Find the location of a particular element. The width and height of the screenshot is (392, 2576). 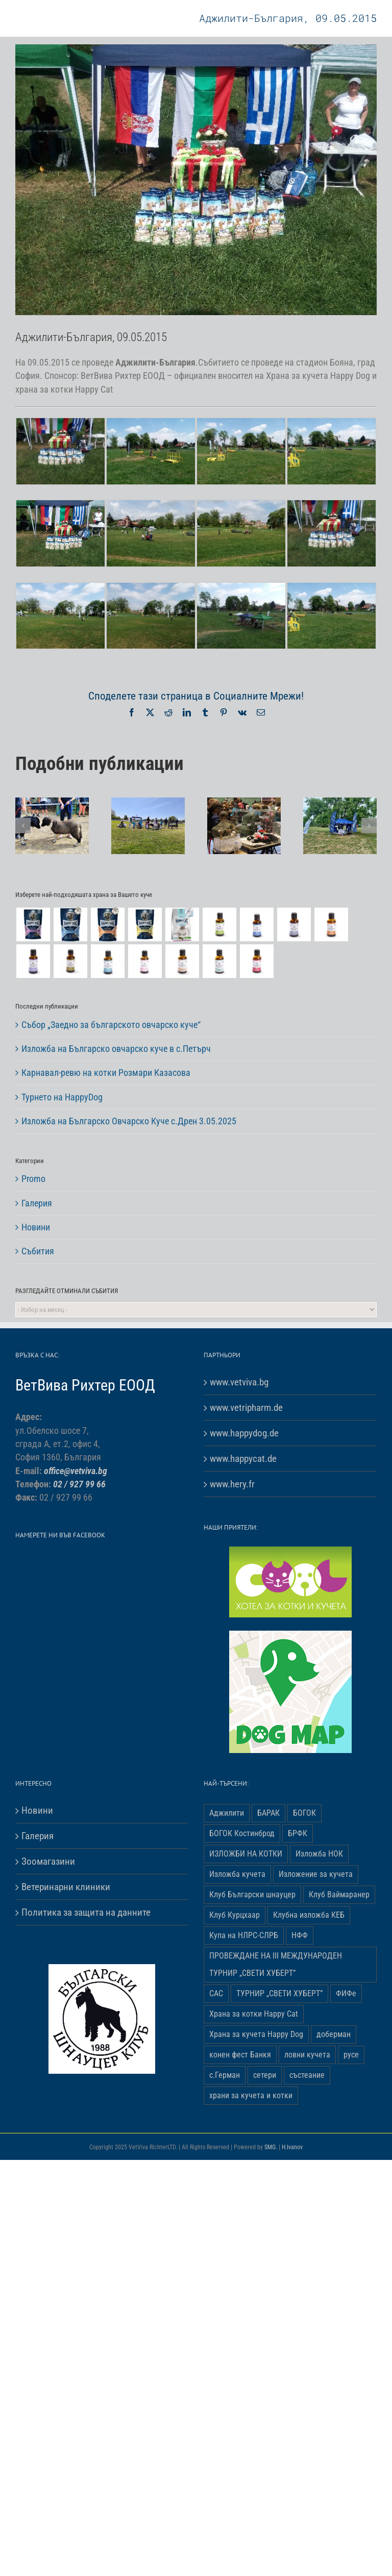

Събития is located at coordinates (37, 1251).